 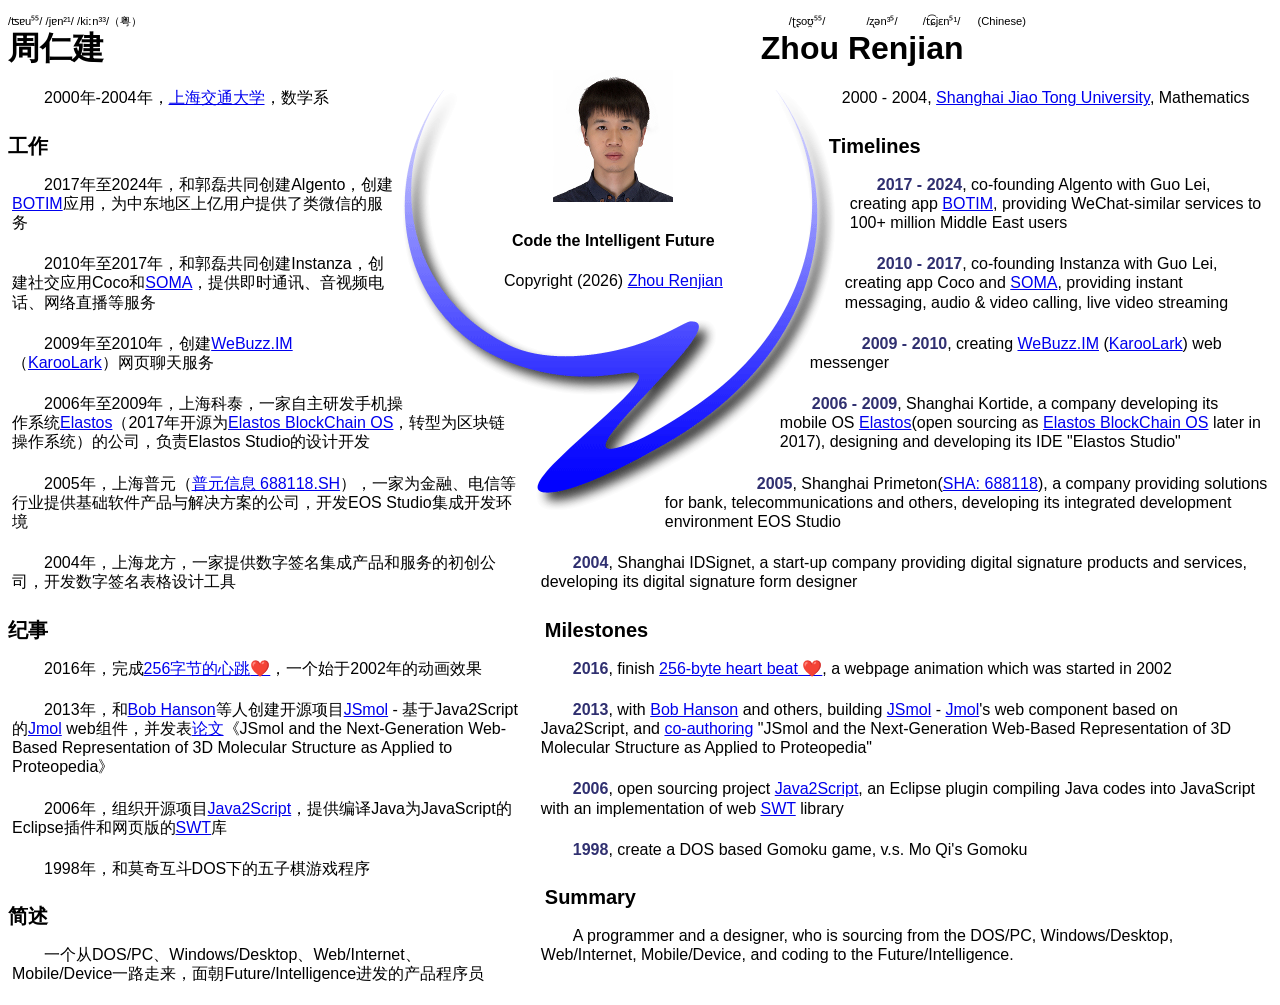 What do you see at coordinates (990, 483) in the screenshot?
I see `SHA: 688118` at bounding box center [990, 483].